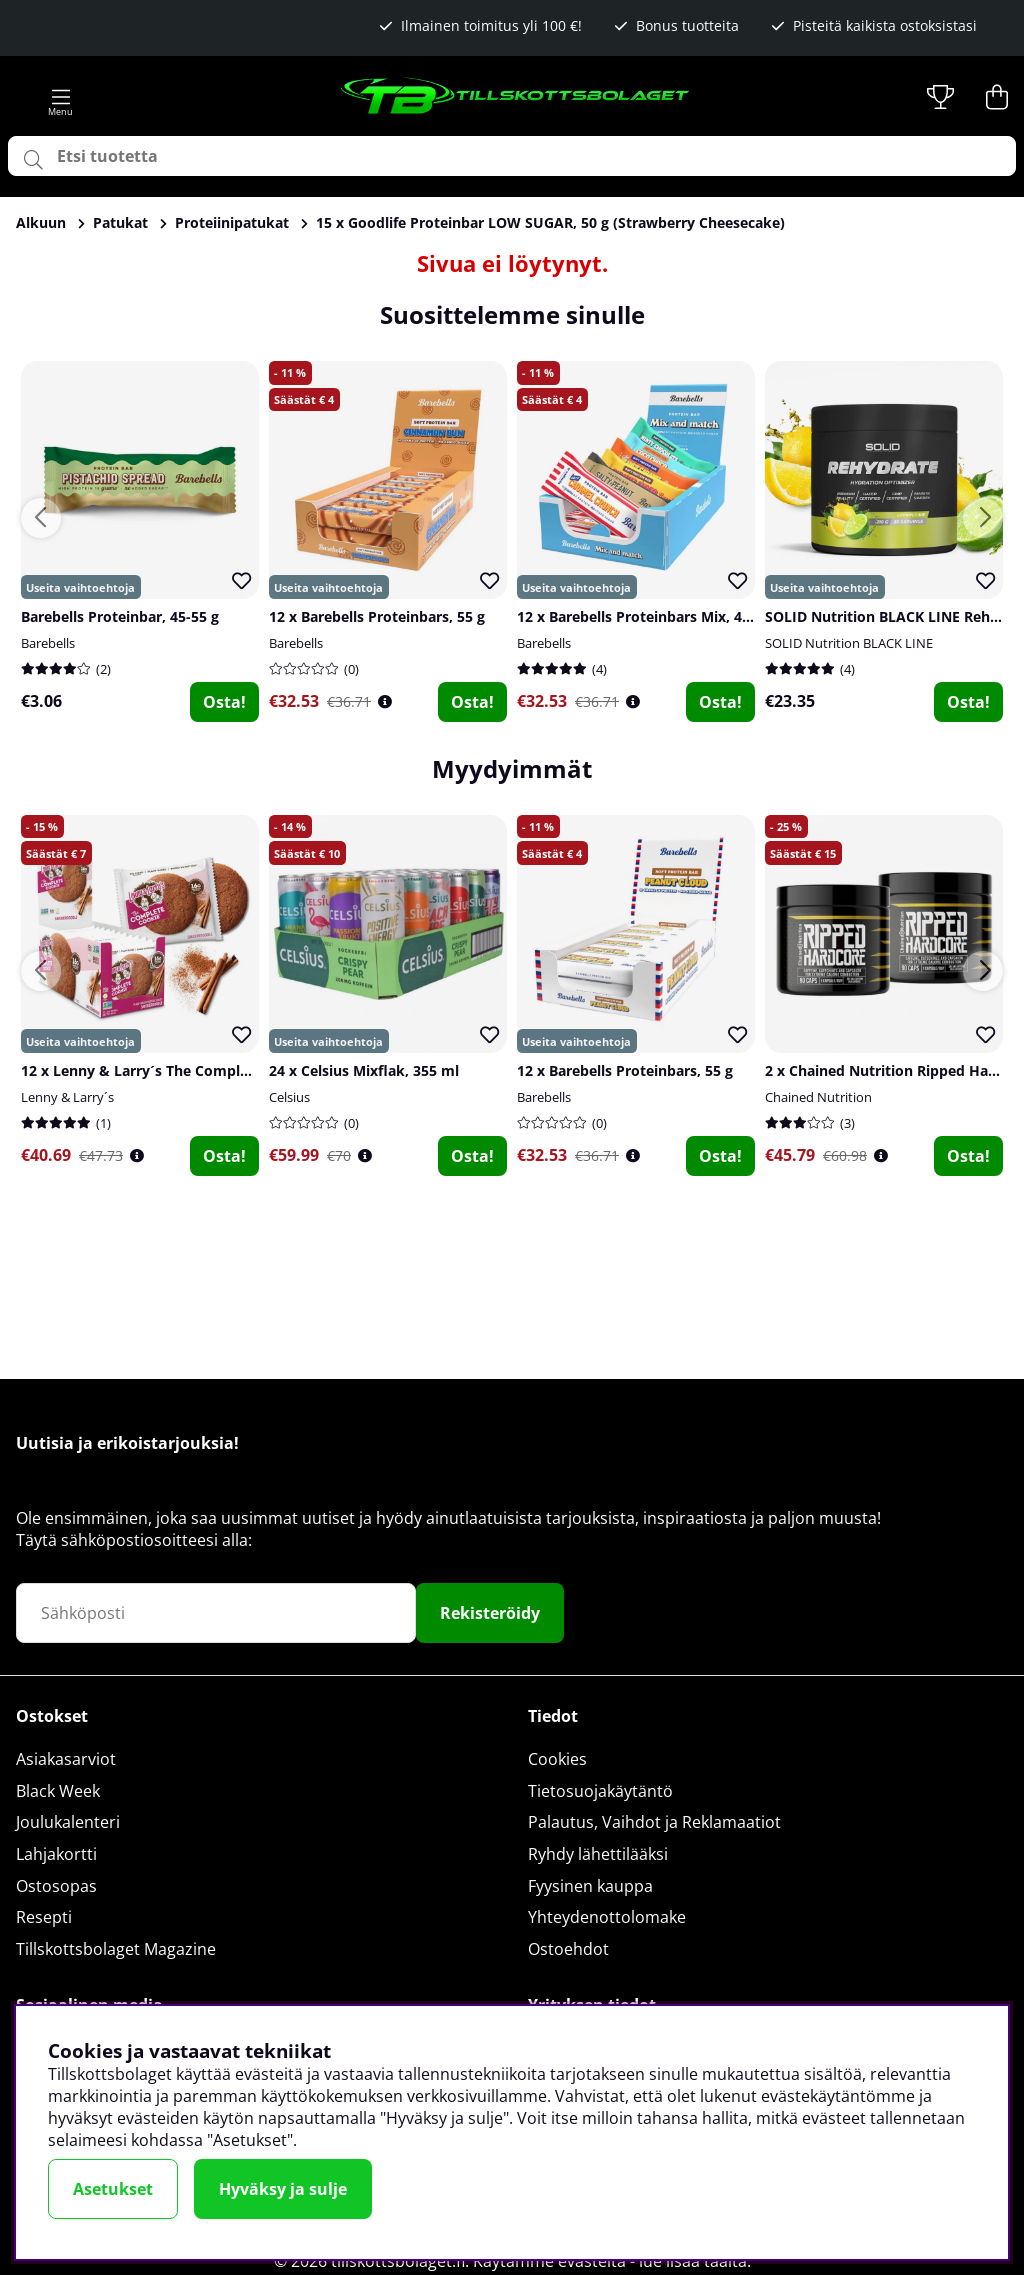 The image size is (1024, 2275). Describe the element at coordinates (67, 1097) in the screenshot. I see `Lenny & Larry´s` at that location.